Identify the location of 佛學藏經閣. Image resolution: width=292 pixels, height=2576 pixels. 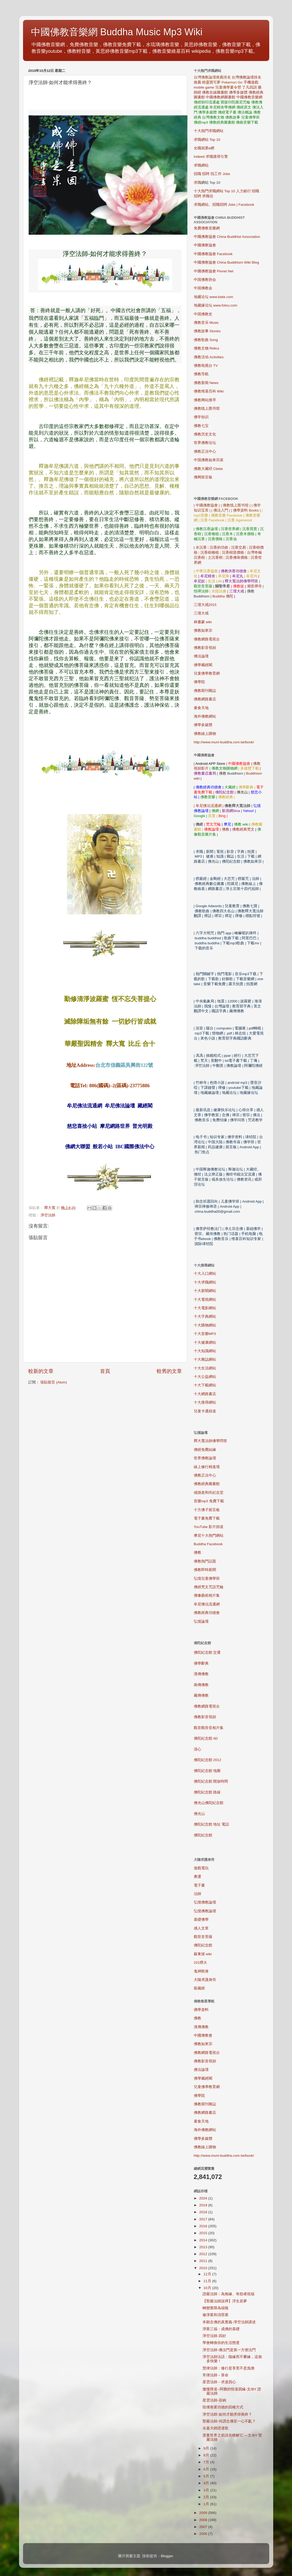
(203, 665).